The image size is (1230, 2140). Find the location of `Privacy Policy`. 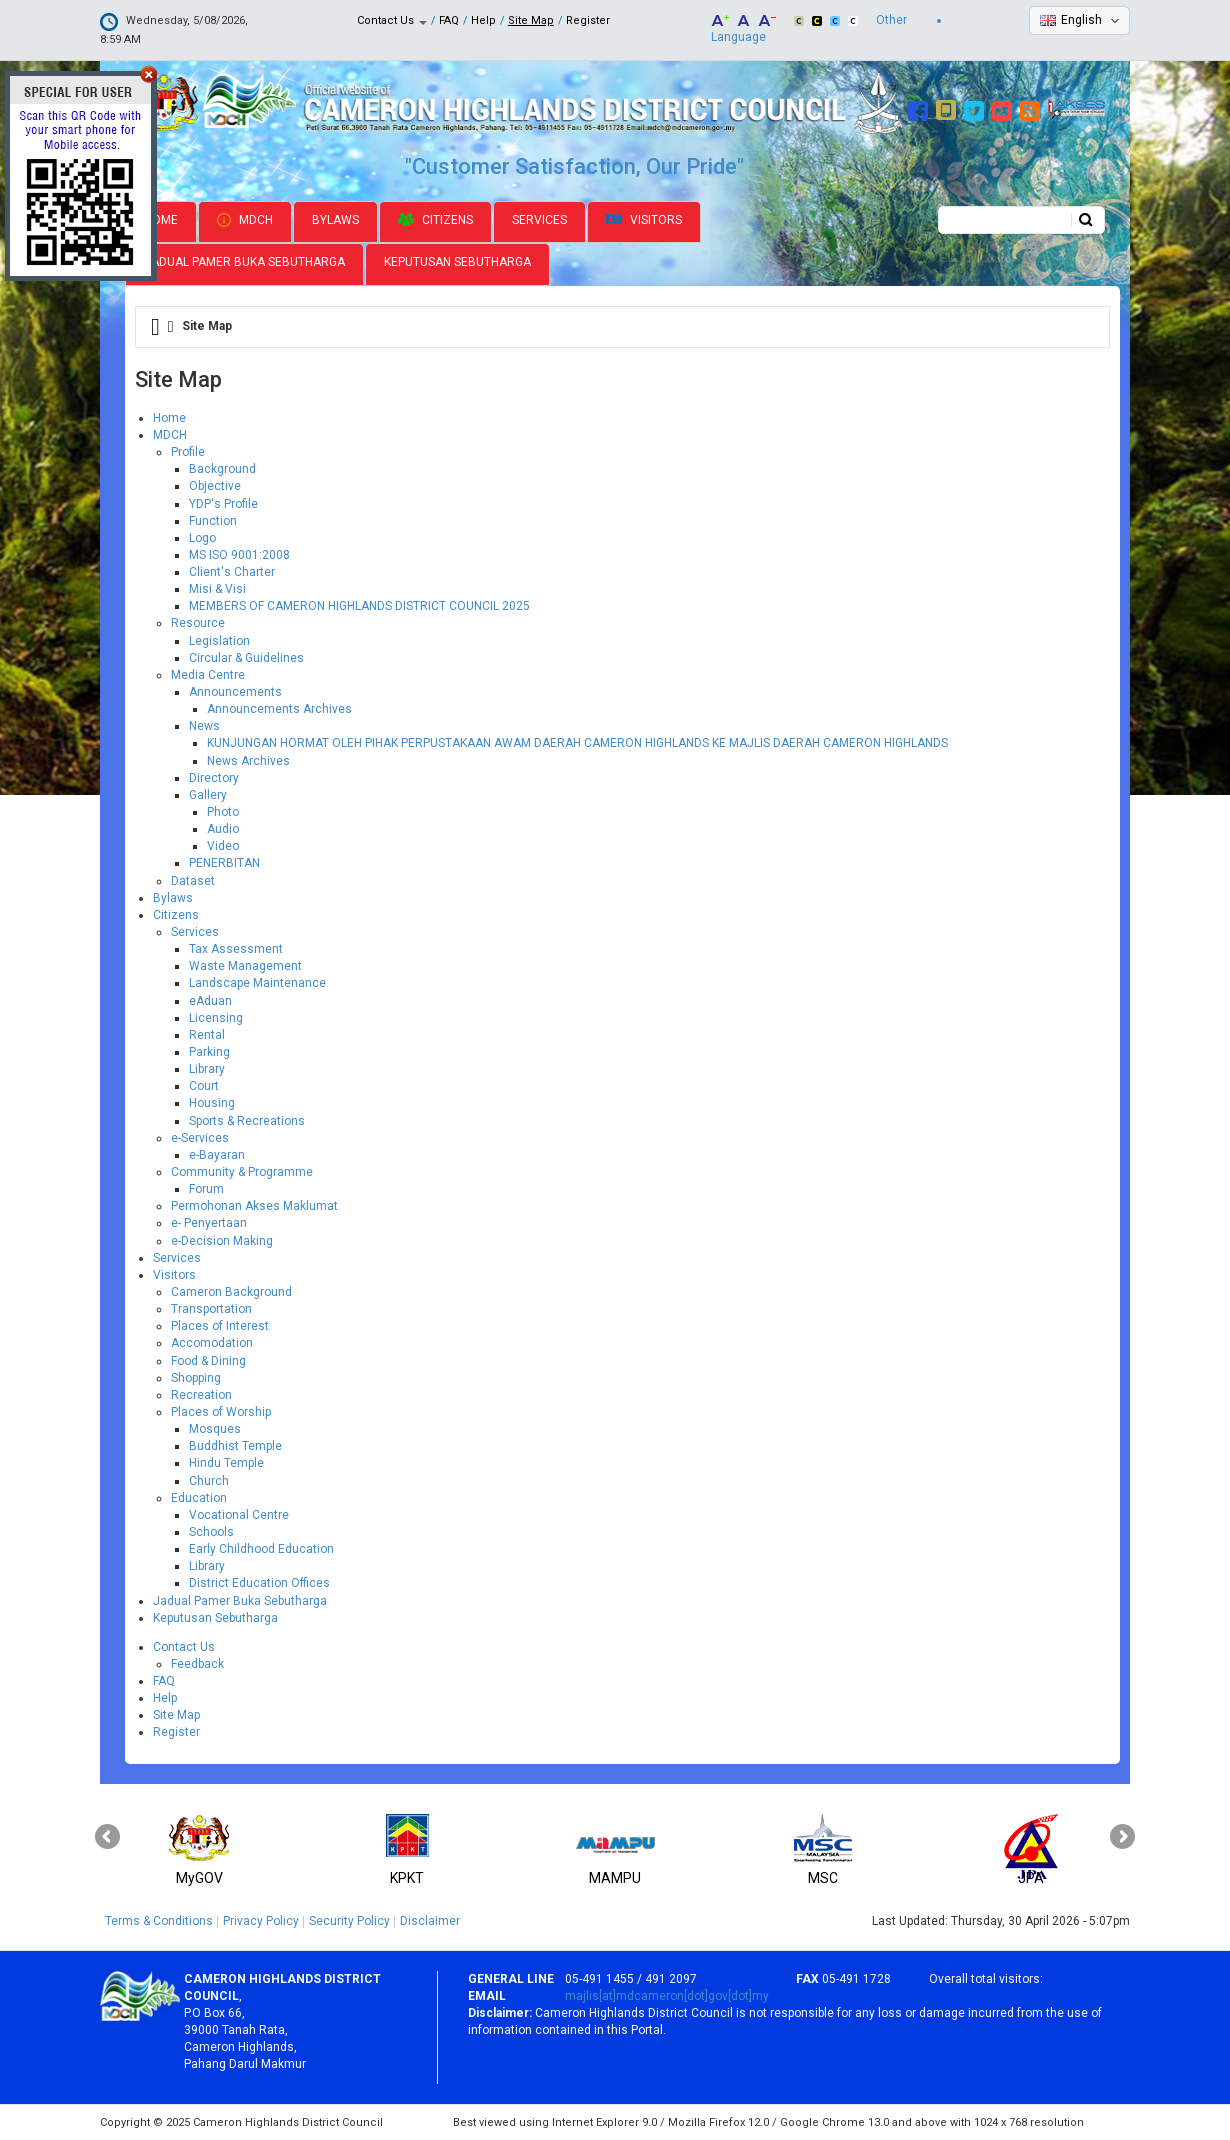

Privacy Policy is located at coordinates (261, 1921).